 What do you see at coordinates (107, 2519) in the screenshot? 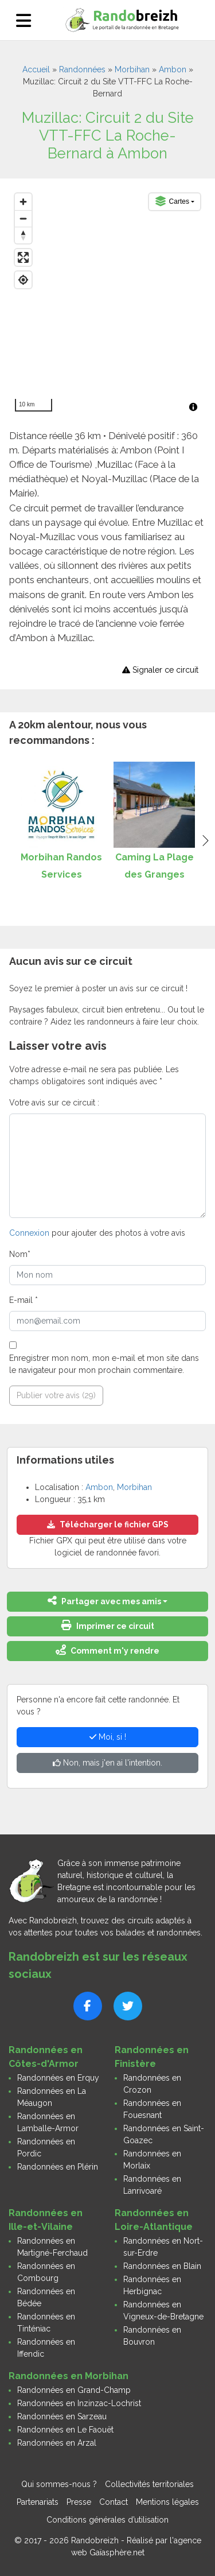
I see `Conditions générales d’utilisation` at bounding box center [107, 2519].